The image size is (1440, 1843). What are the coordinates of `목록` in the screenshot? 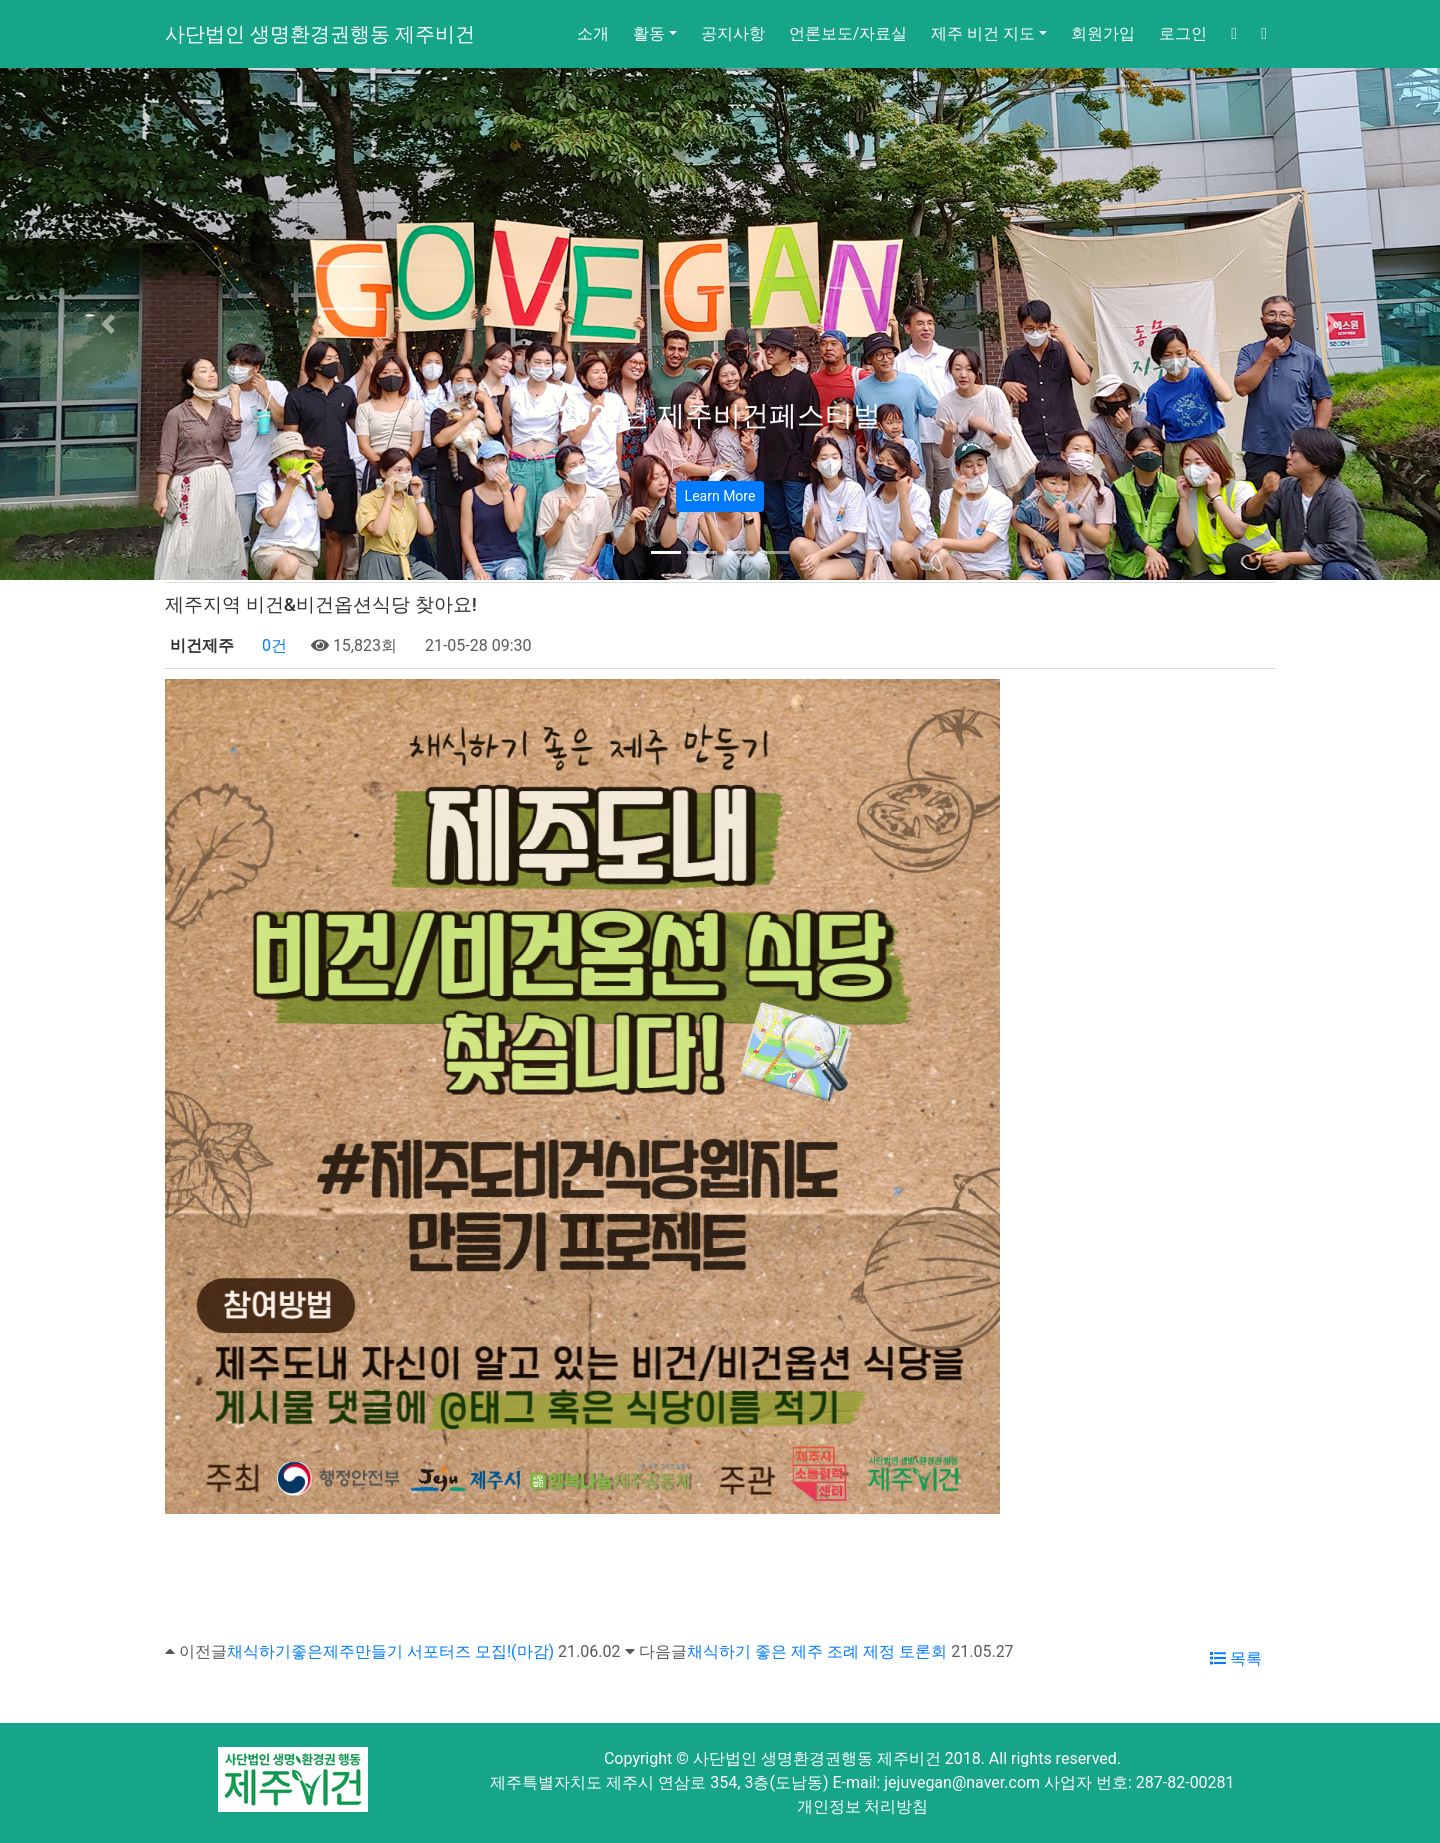 It's located at (1236, 1658).